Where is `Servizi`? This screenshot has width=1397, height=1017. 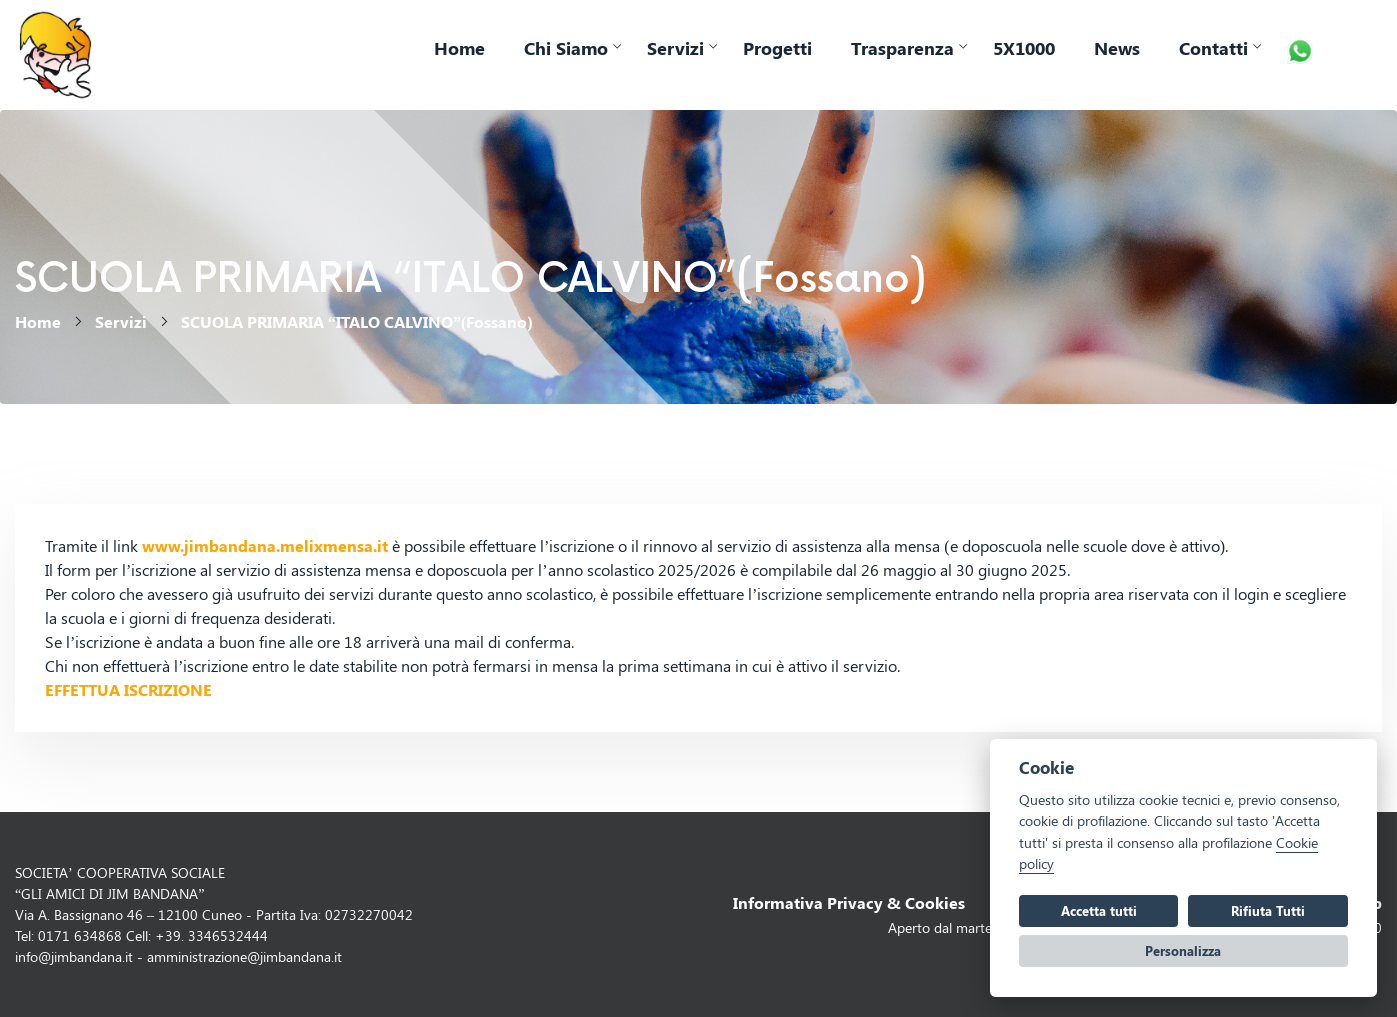
Servizi is located at coordinates (675, 48).